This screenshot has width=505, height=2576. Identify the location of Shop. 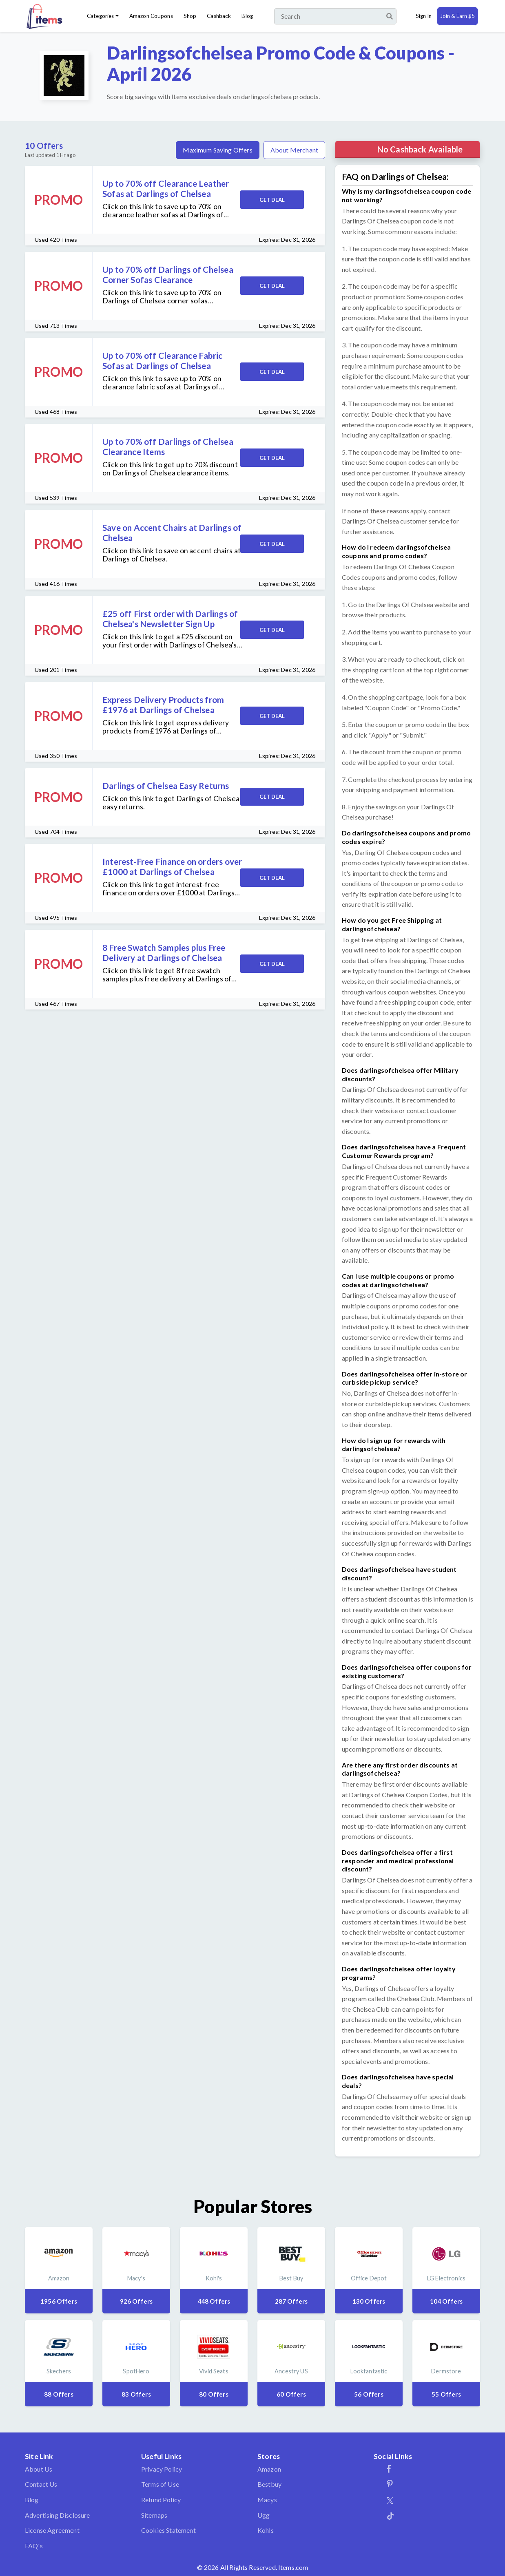
(190, 16).